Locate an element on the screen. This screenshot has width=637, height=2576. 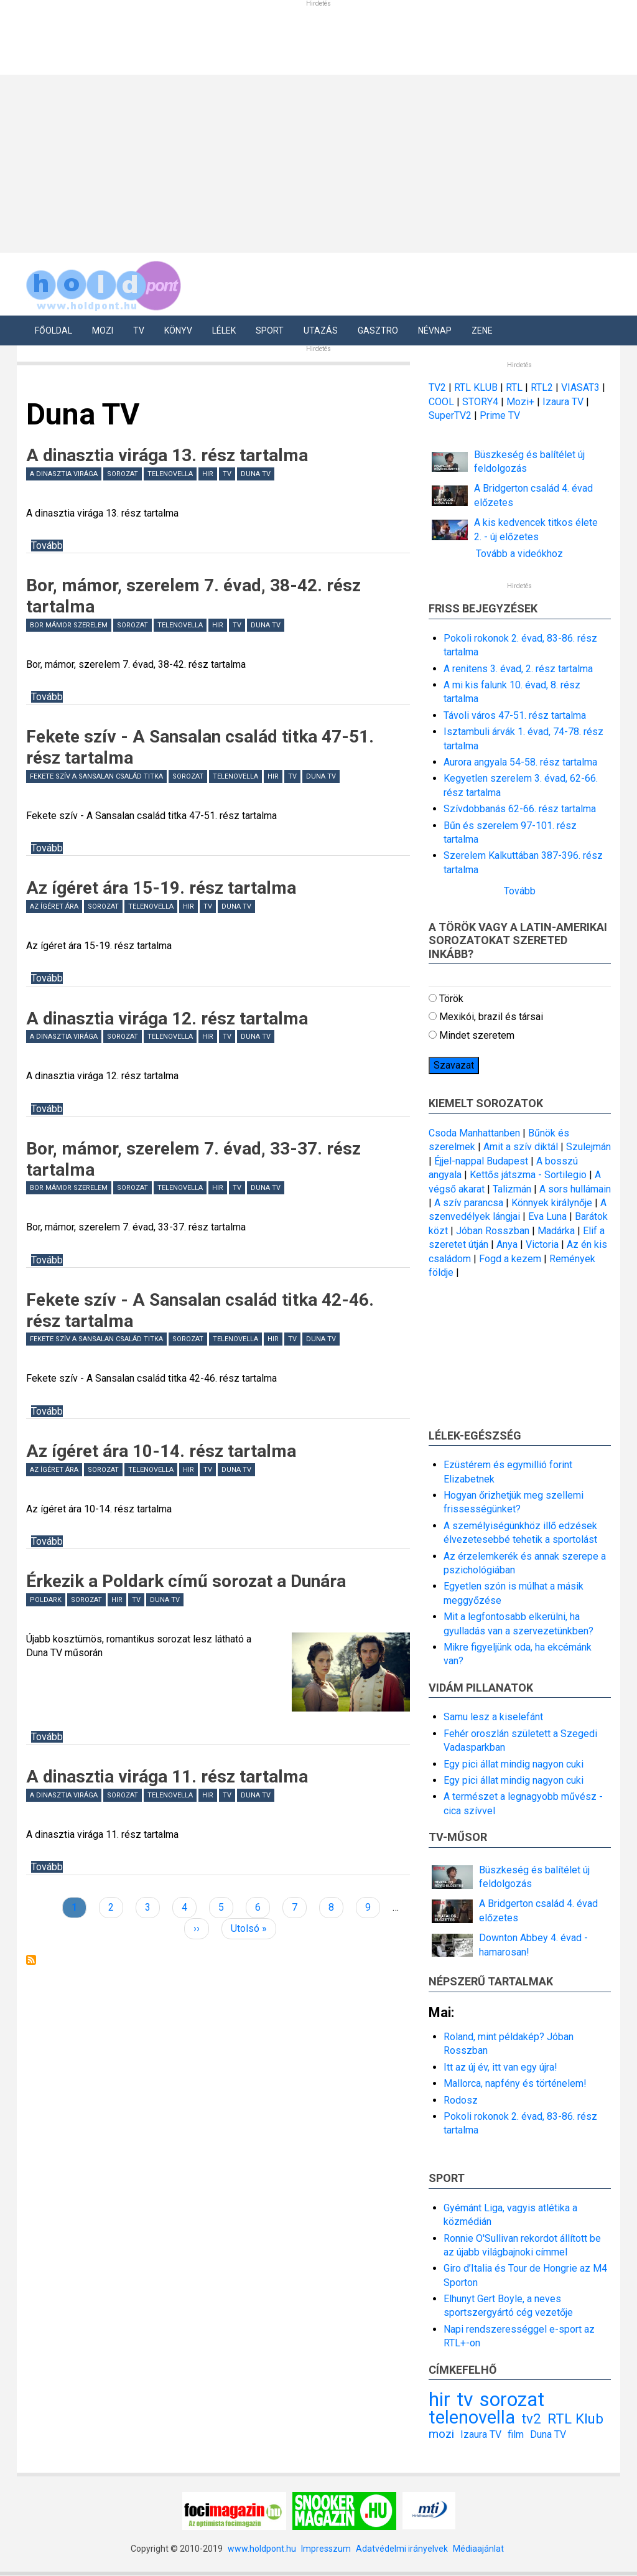
Bor mámor szerelem is located at coordinates (69, 625).